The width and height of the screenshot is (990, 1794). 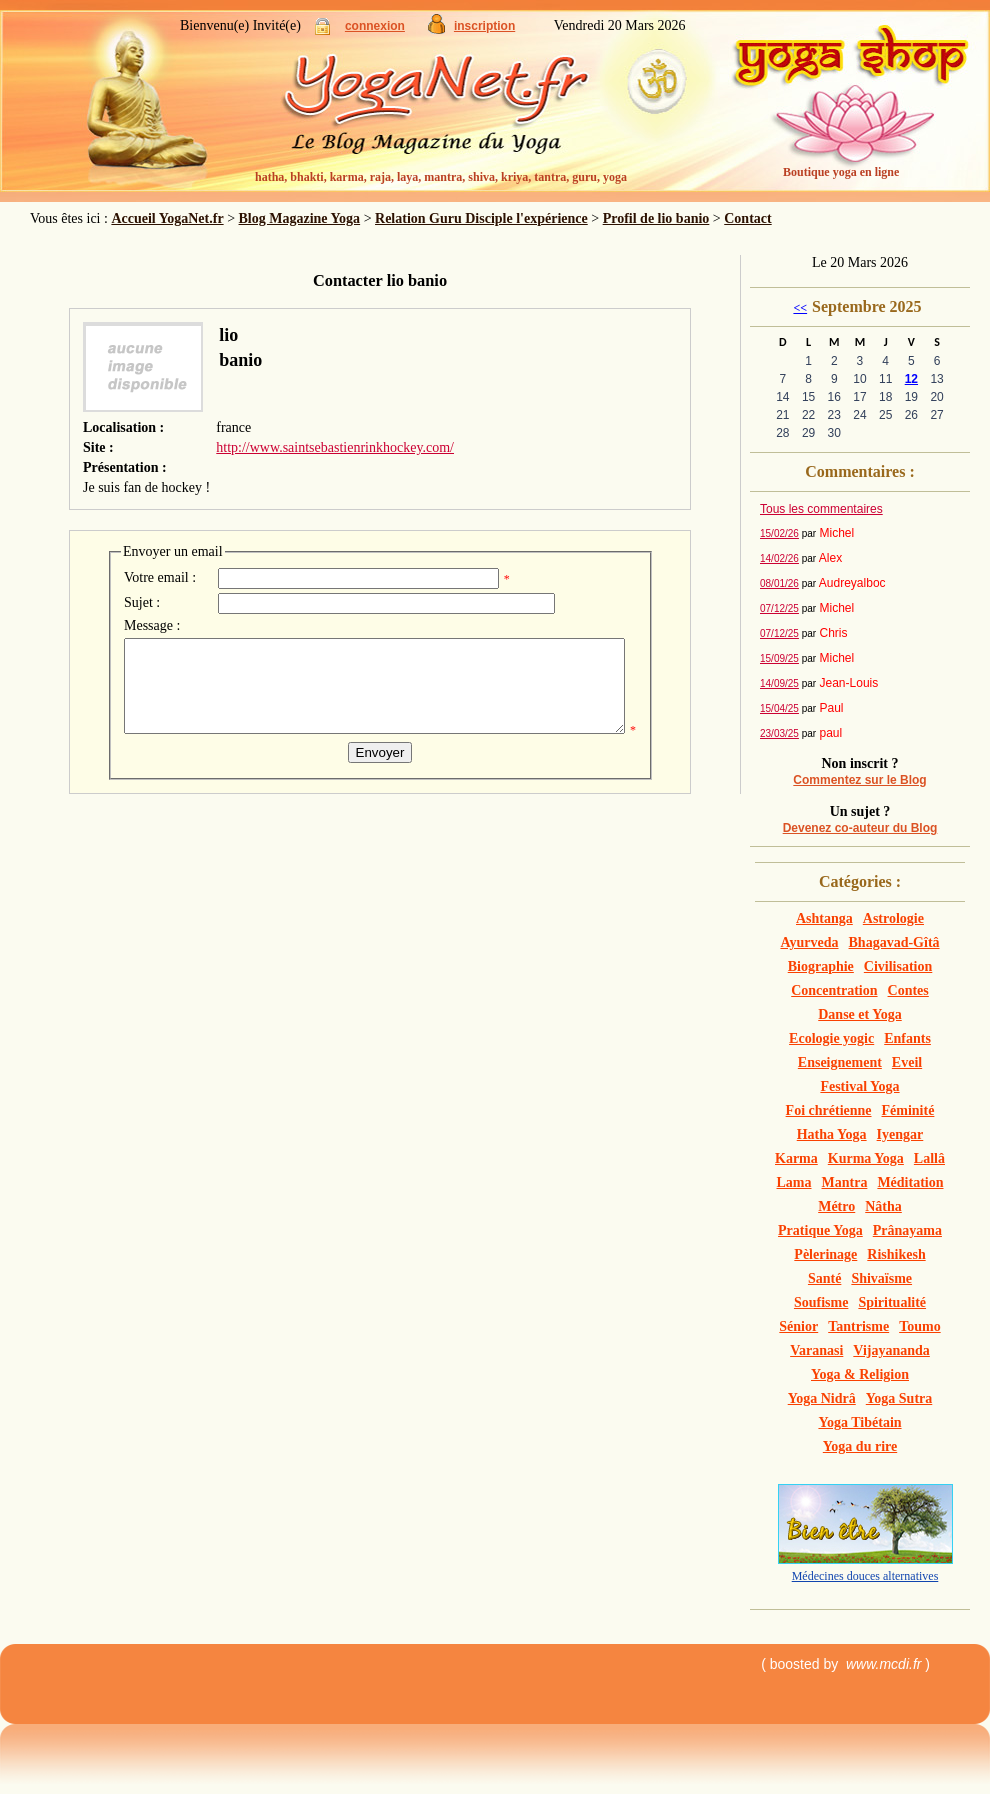 What do you see at coordinates (911, 379) in the screenshot?
I see `12` at bounding box center [911, 379].